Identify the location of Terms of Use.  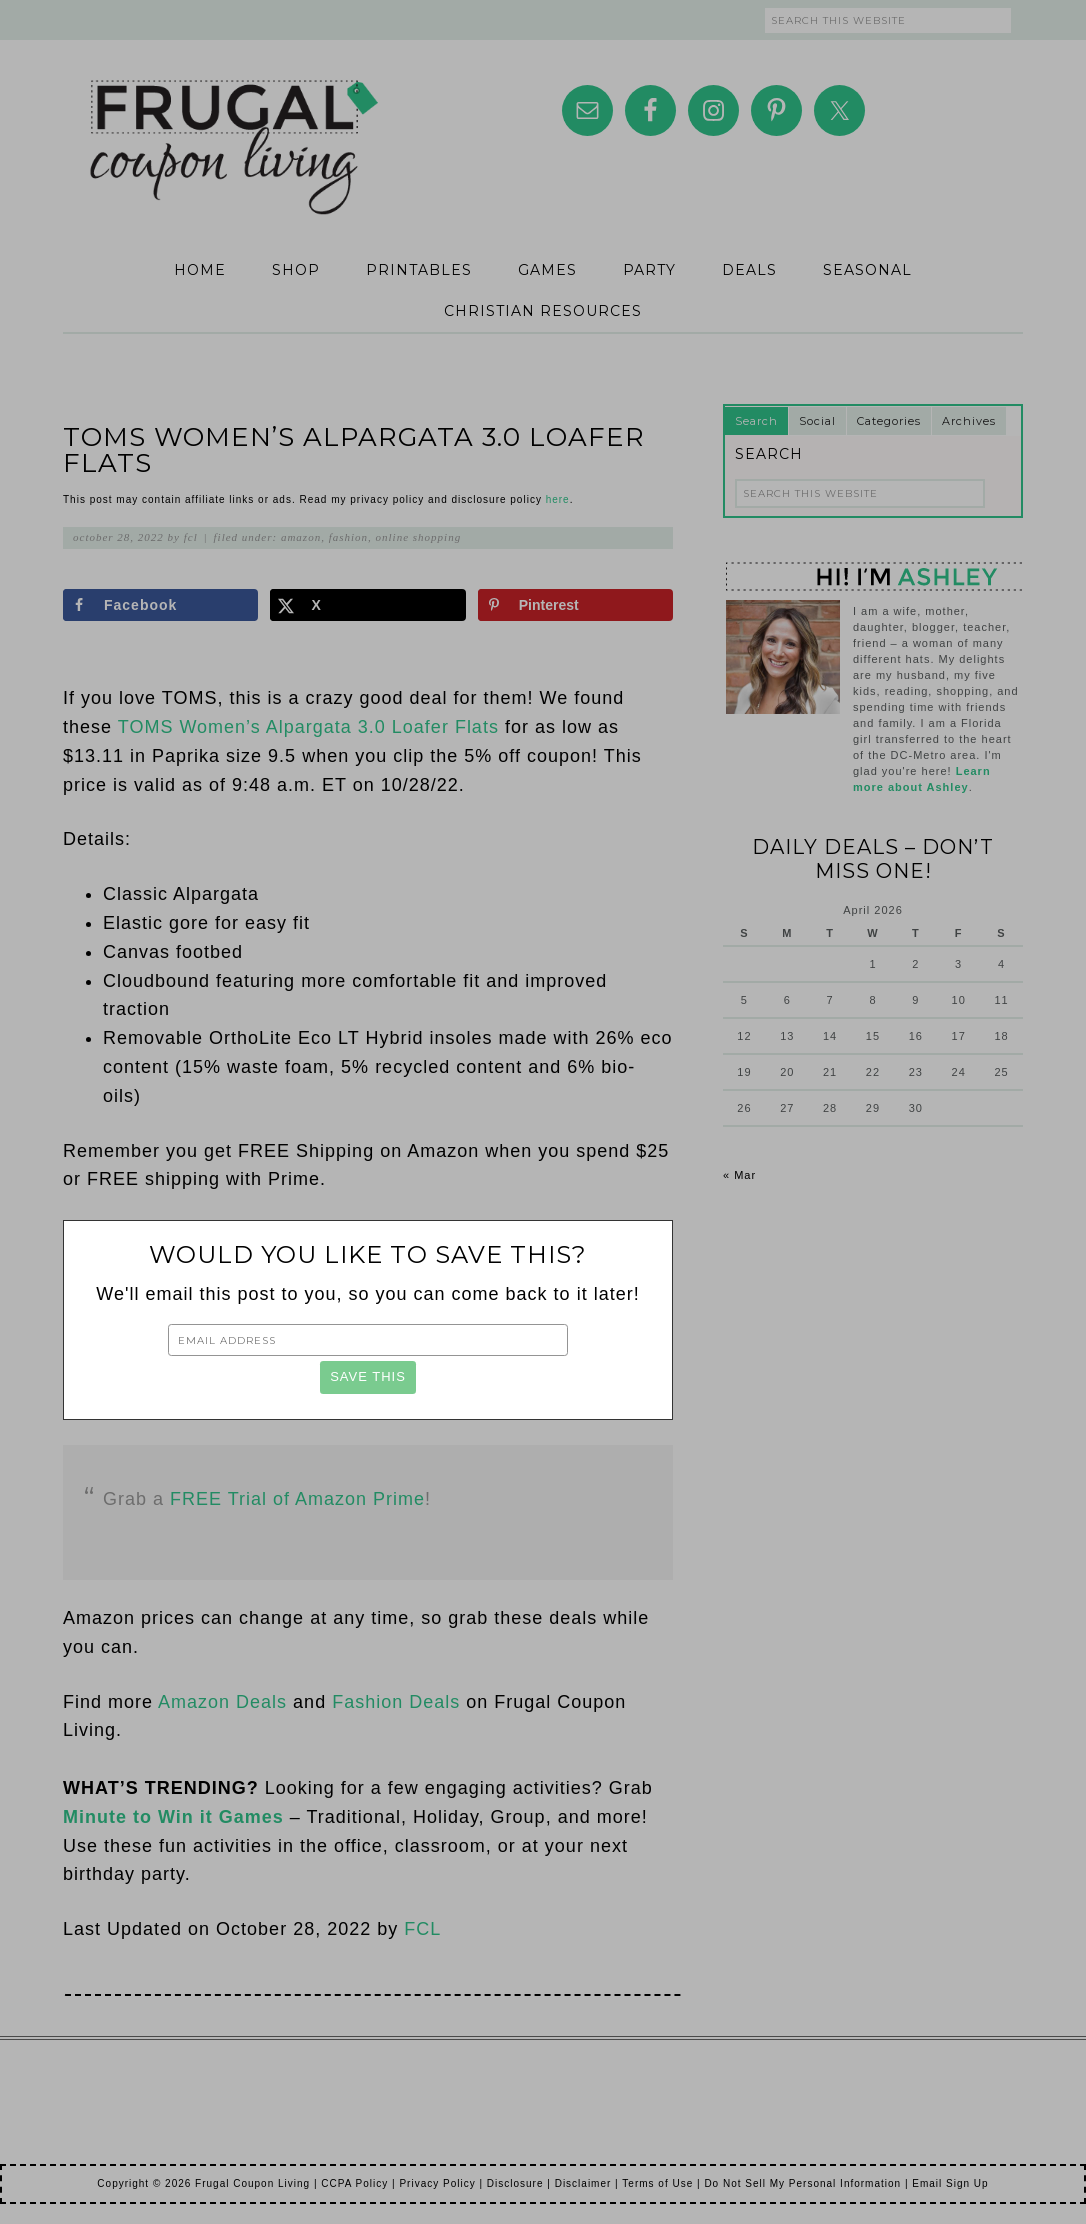
(657, 2183).